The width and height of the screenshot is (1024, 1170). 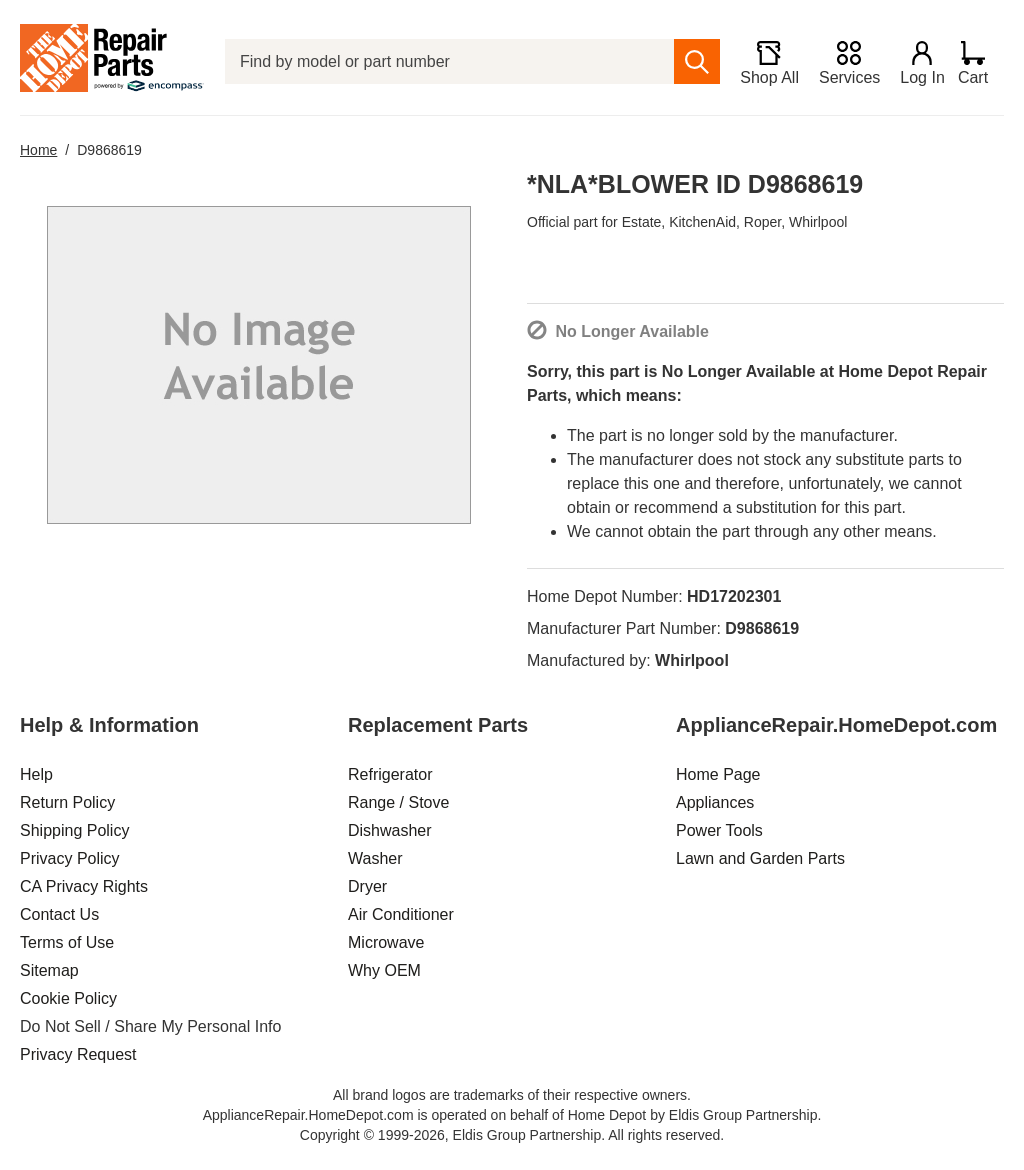 I want to click on Dishwasher, so click(x=390, y=830).